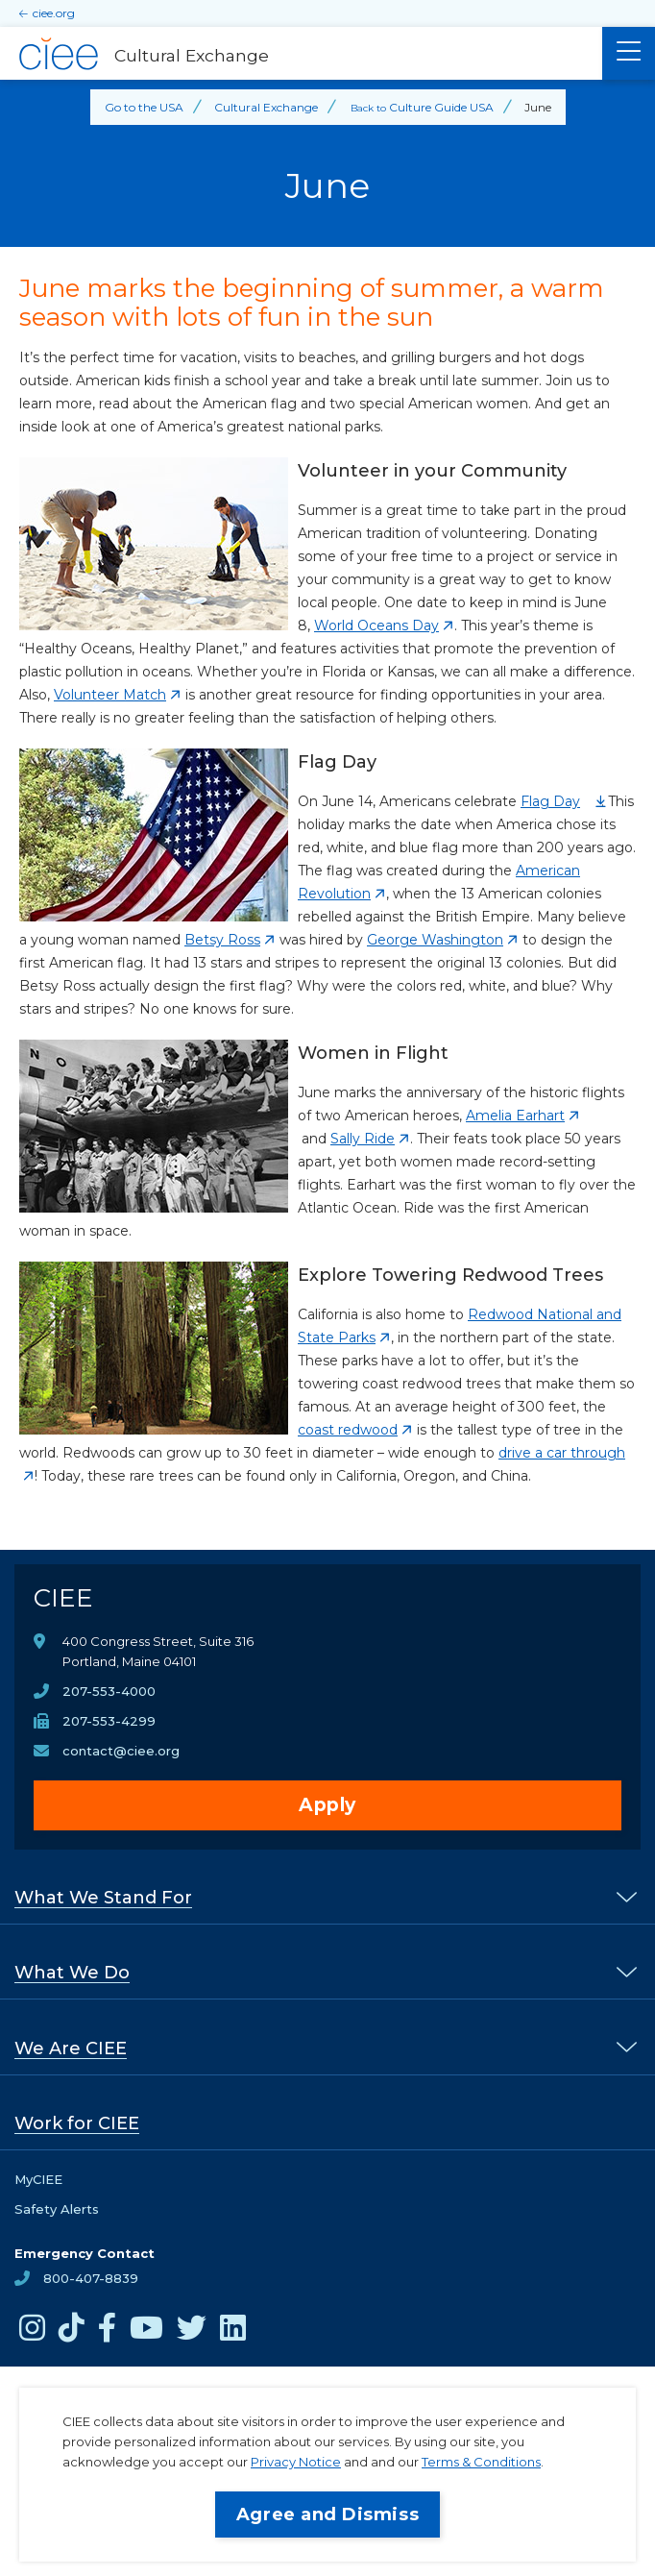 The width and height of the screenshot is (655, 2576). What do you see at coordinates (70, 2048) in the screenshot?
I see `We Are CIEE` at bounding box center [70, 2048].